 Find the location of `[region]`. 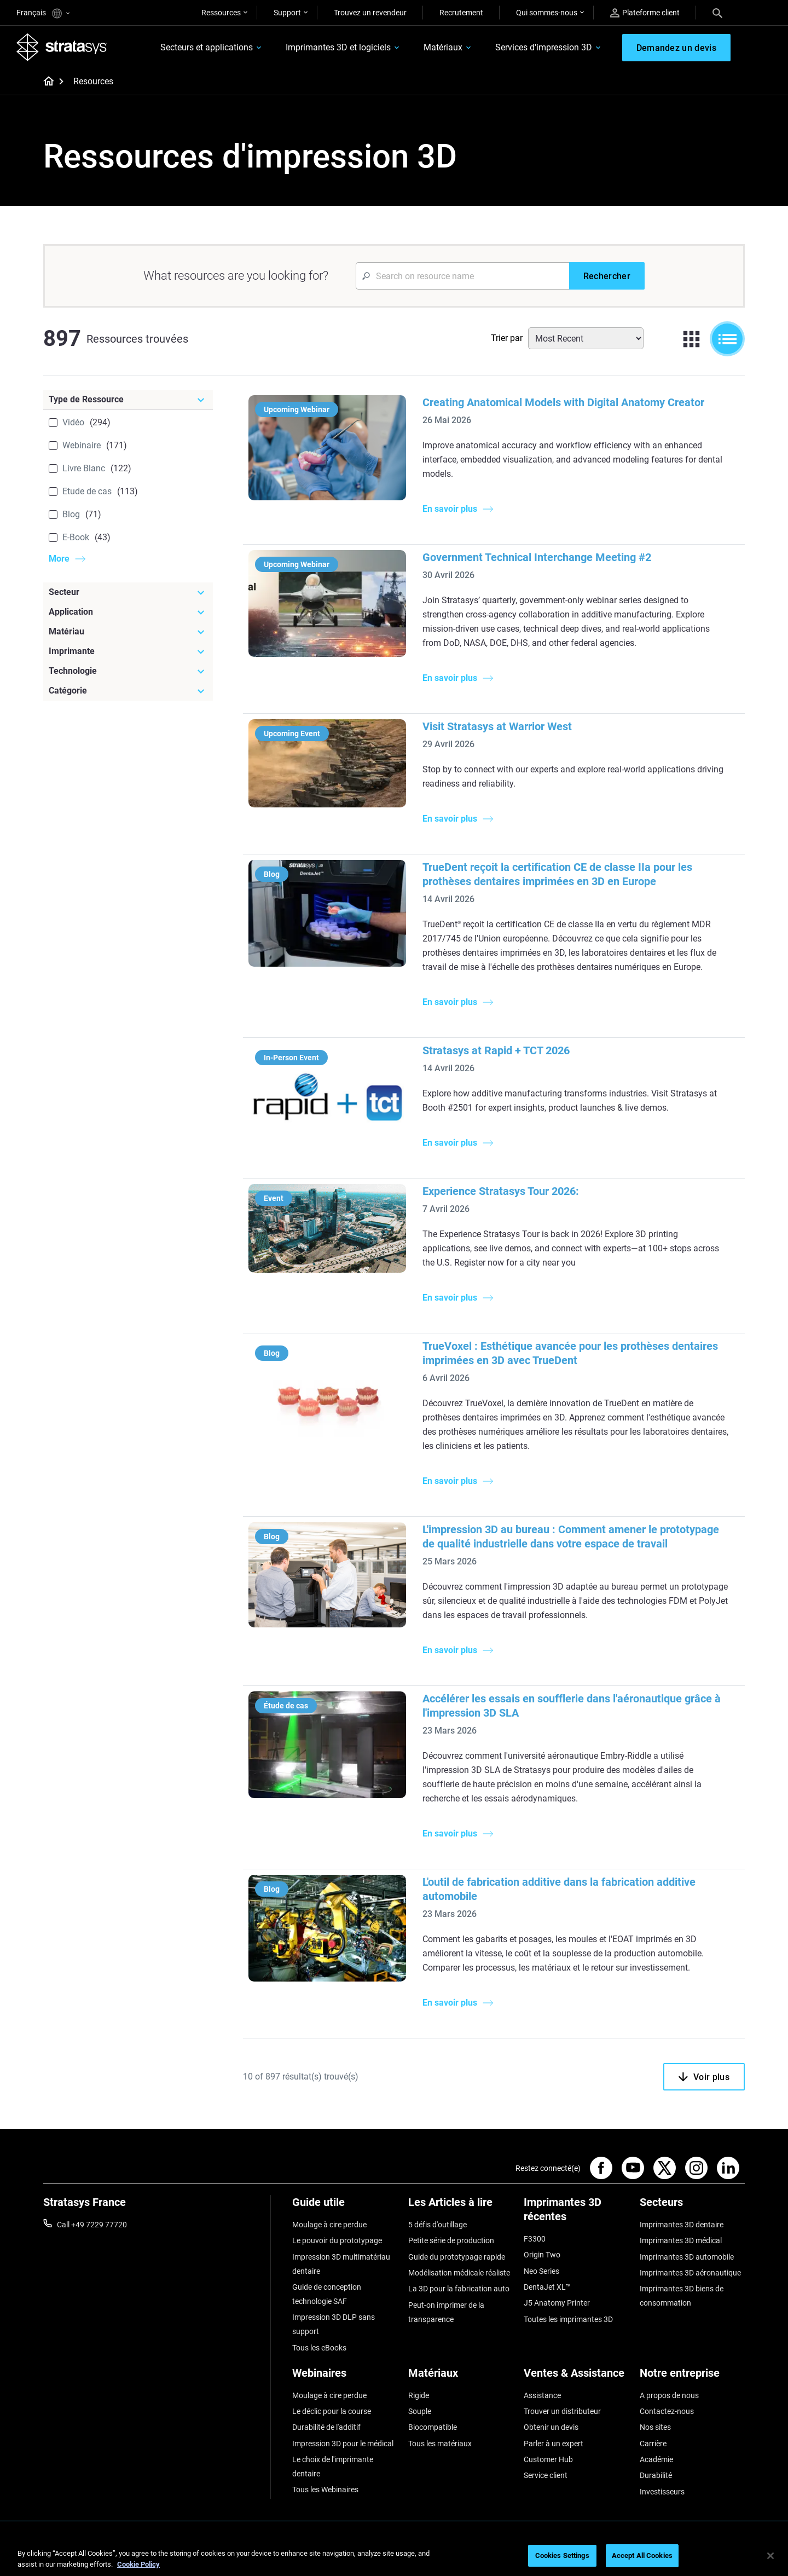

[region] is located at coordinates (394, 2556).